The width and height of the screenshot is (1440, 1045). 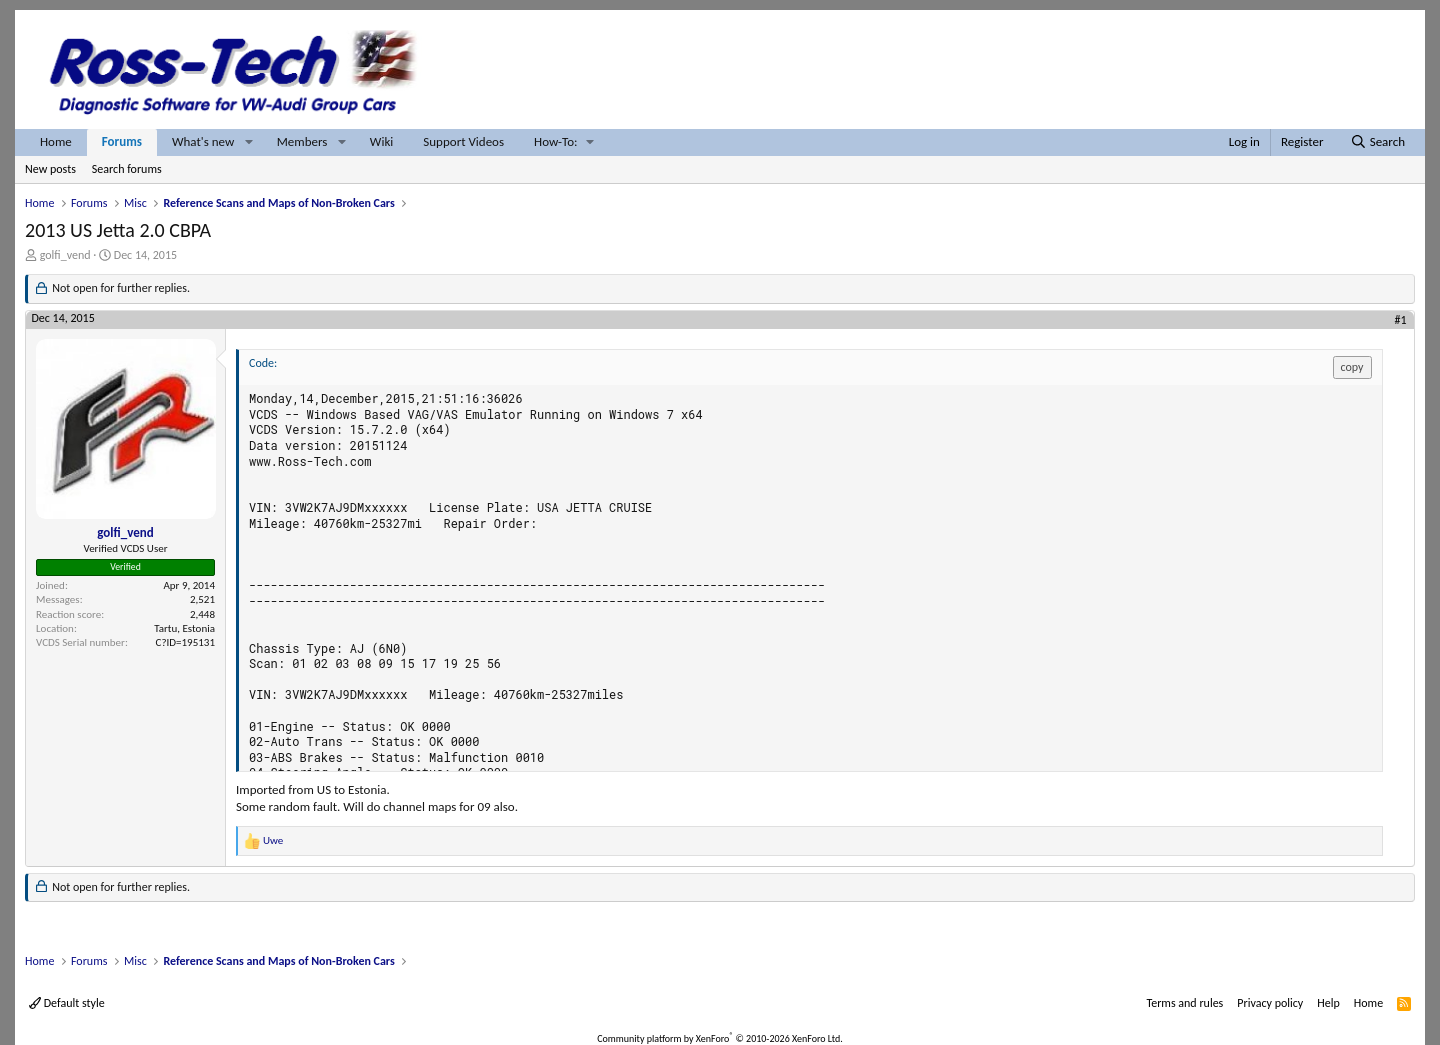 I want to click on Community platform by XenForo, so click(x=720, y=1038).